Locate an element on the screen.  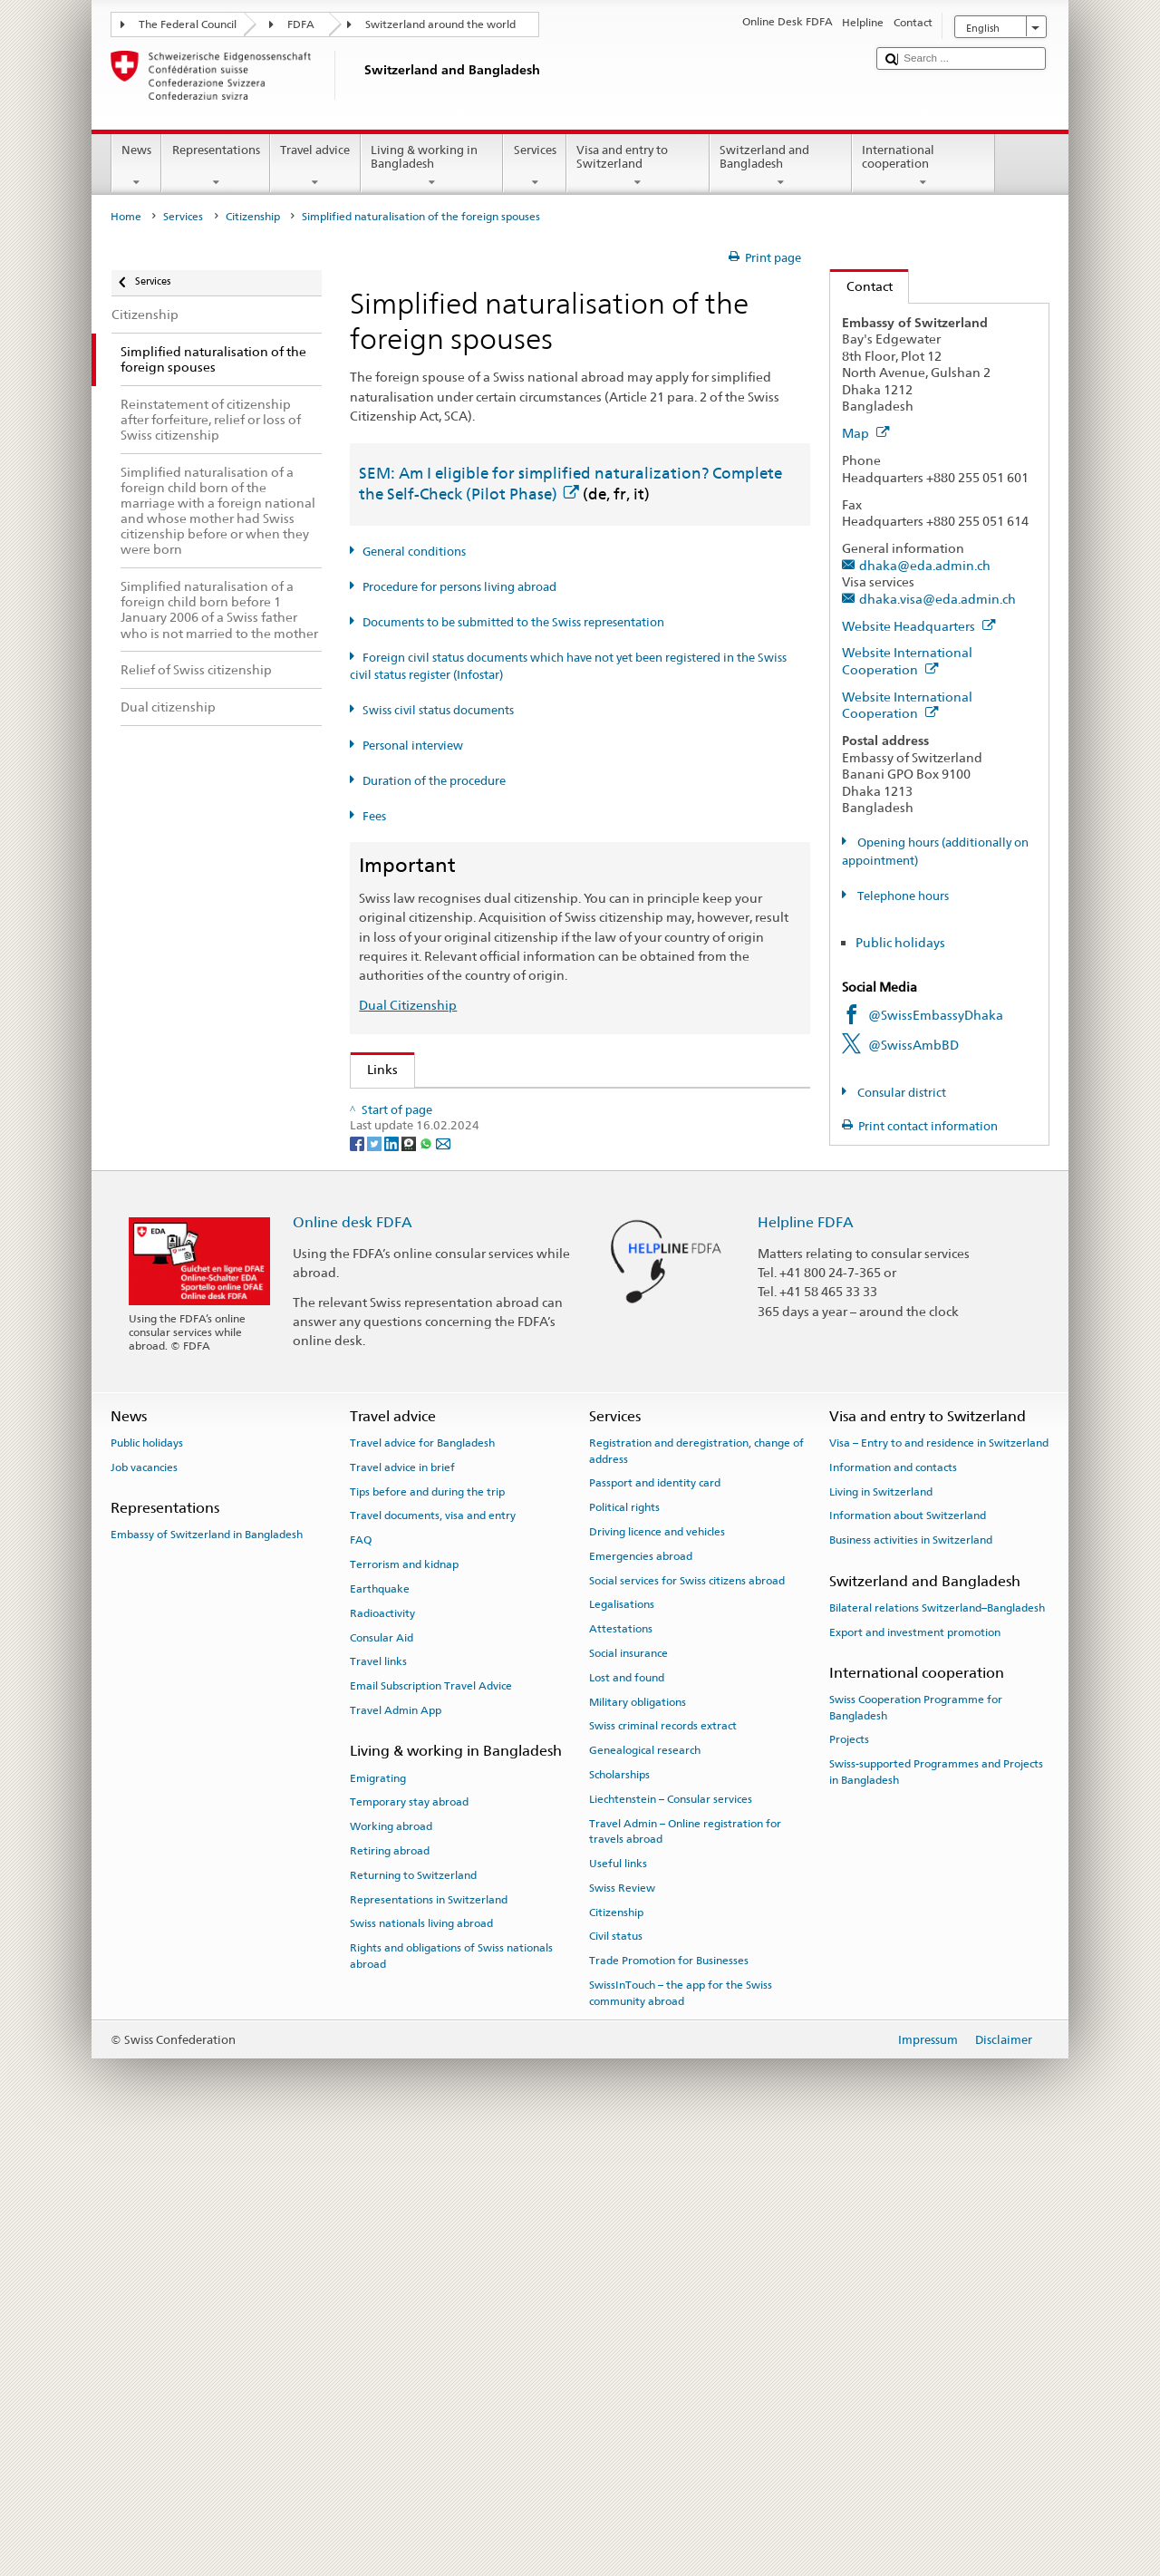
Living & working in Bangladesh is located at coordinates (432, 166).